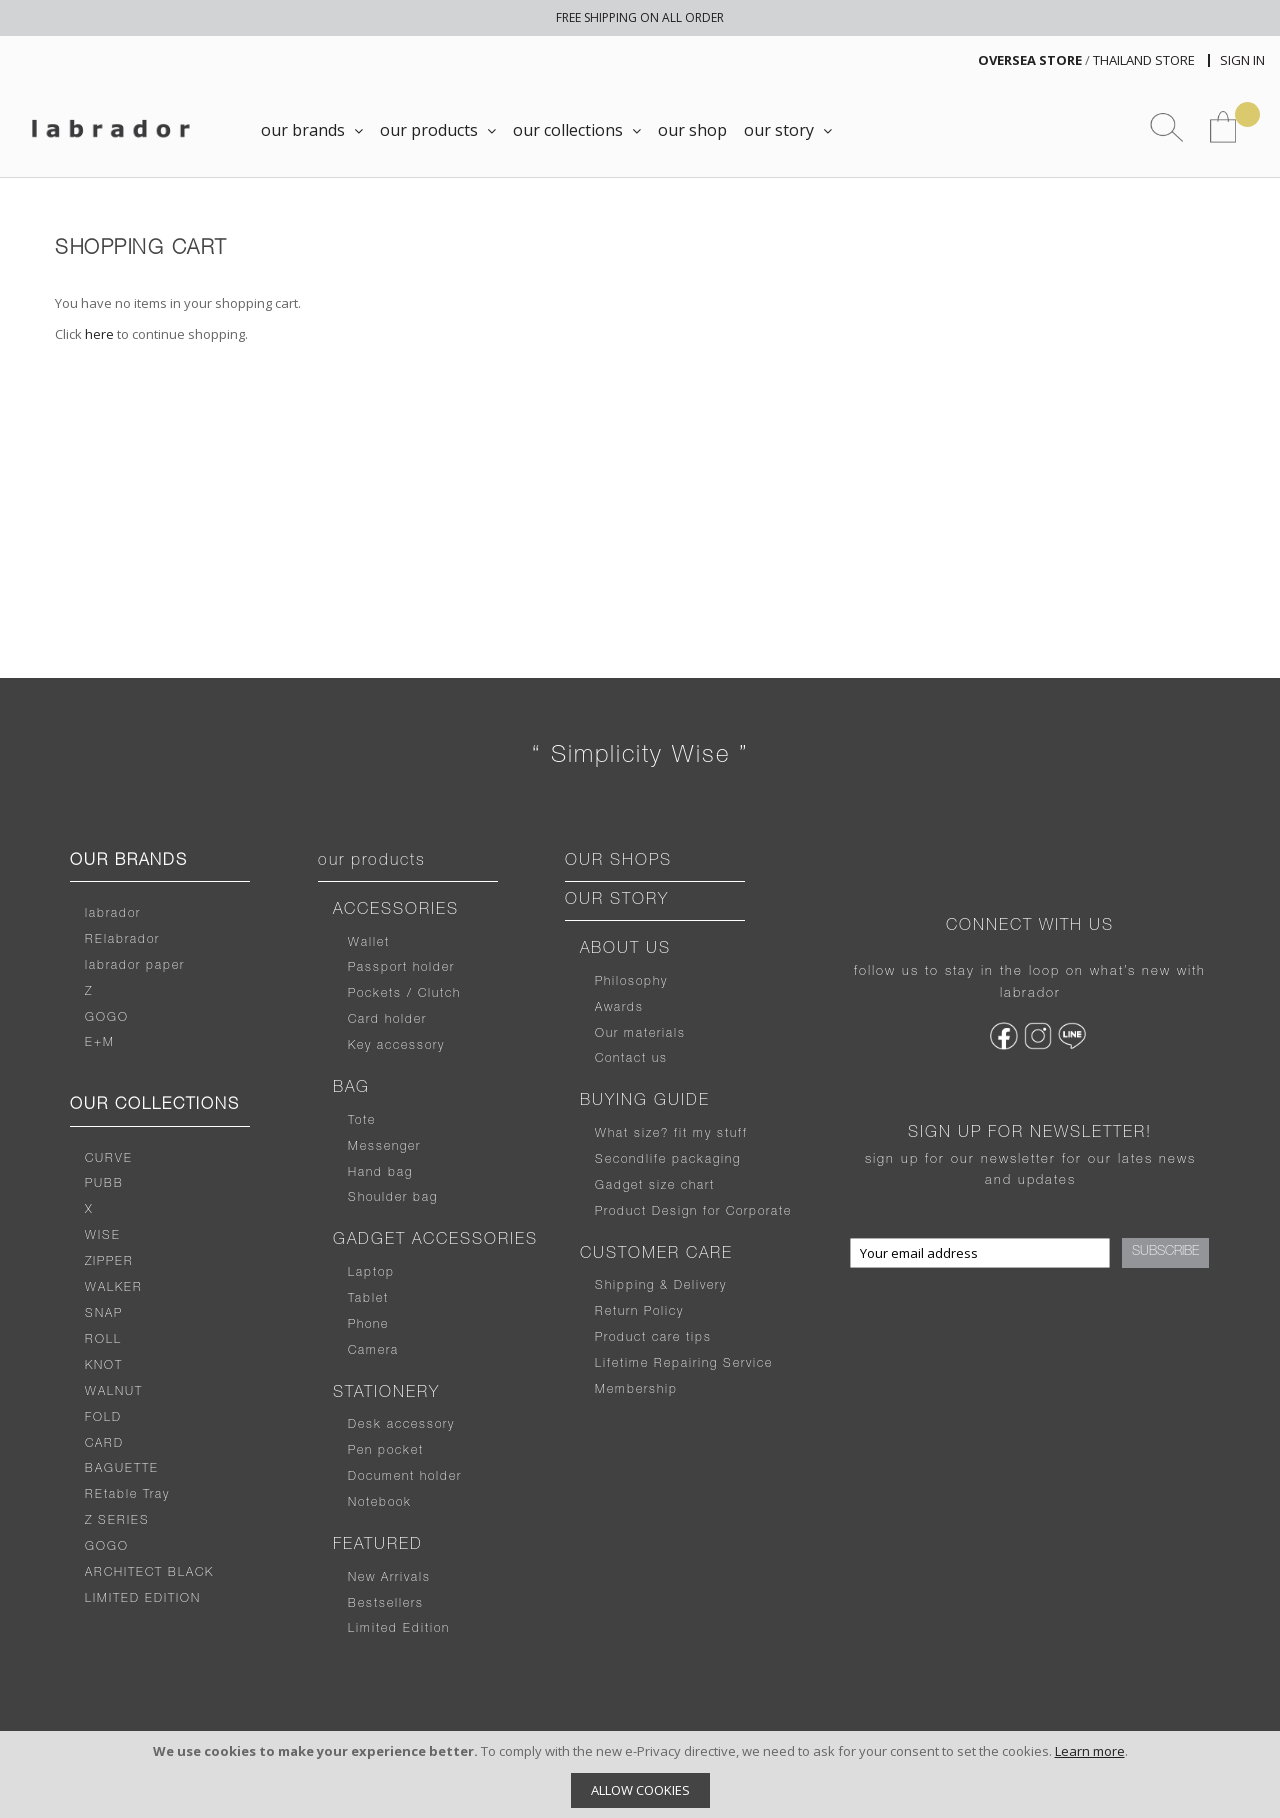 The width and height of the screenshot is (1280, 1818). What do you see at coordinates (143, 1599) in the screenshot?
I see `LIMITED EDITION` at bounding box center [143, 1599].